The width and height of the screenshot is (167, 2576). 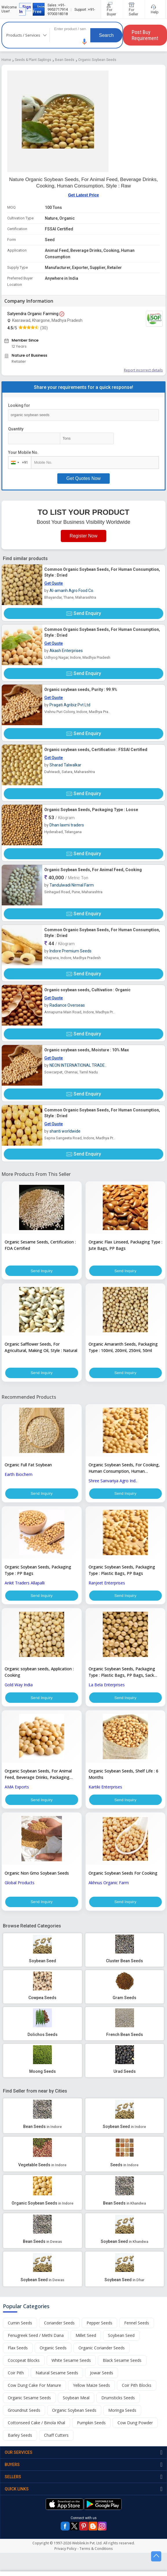 I want to click on Post Buy Requirement, so click(x=145, y=35).